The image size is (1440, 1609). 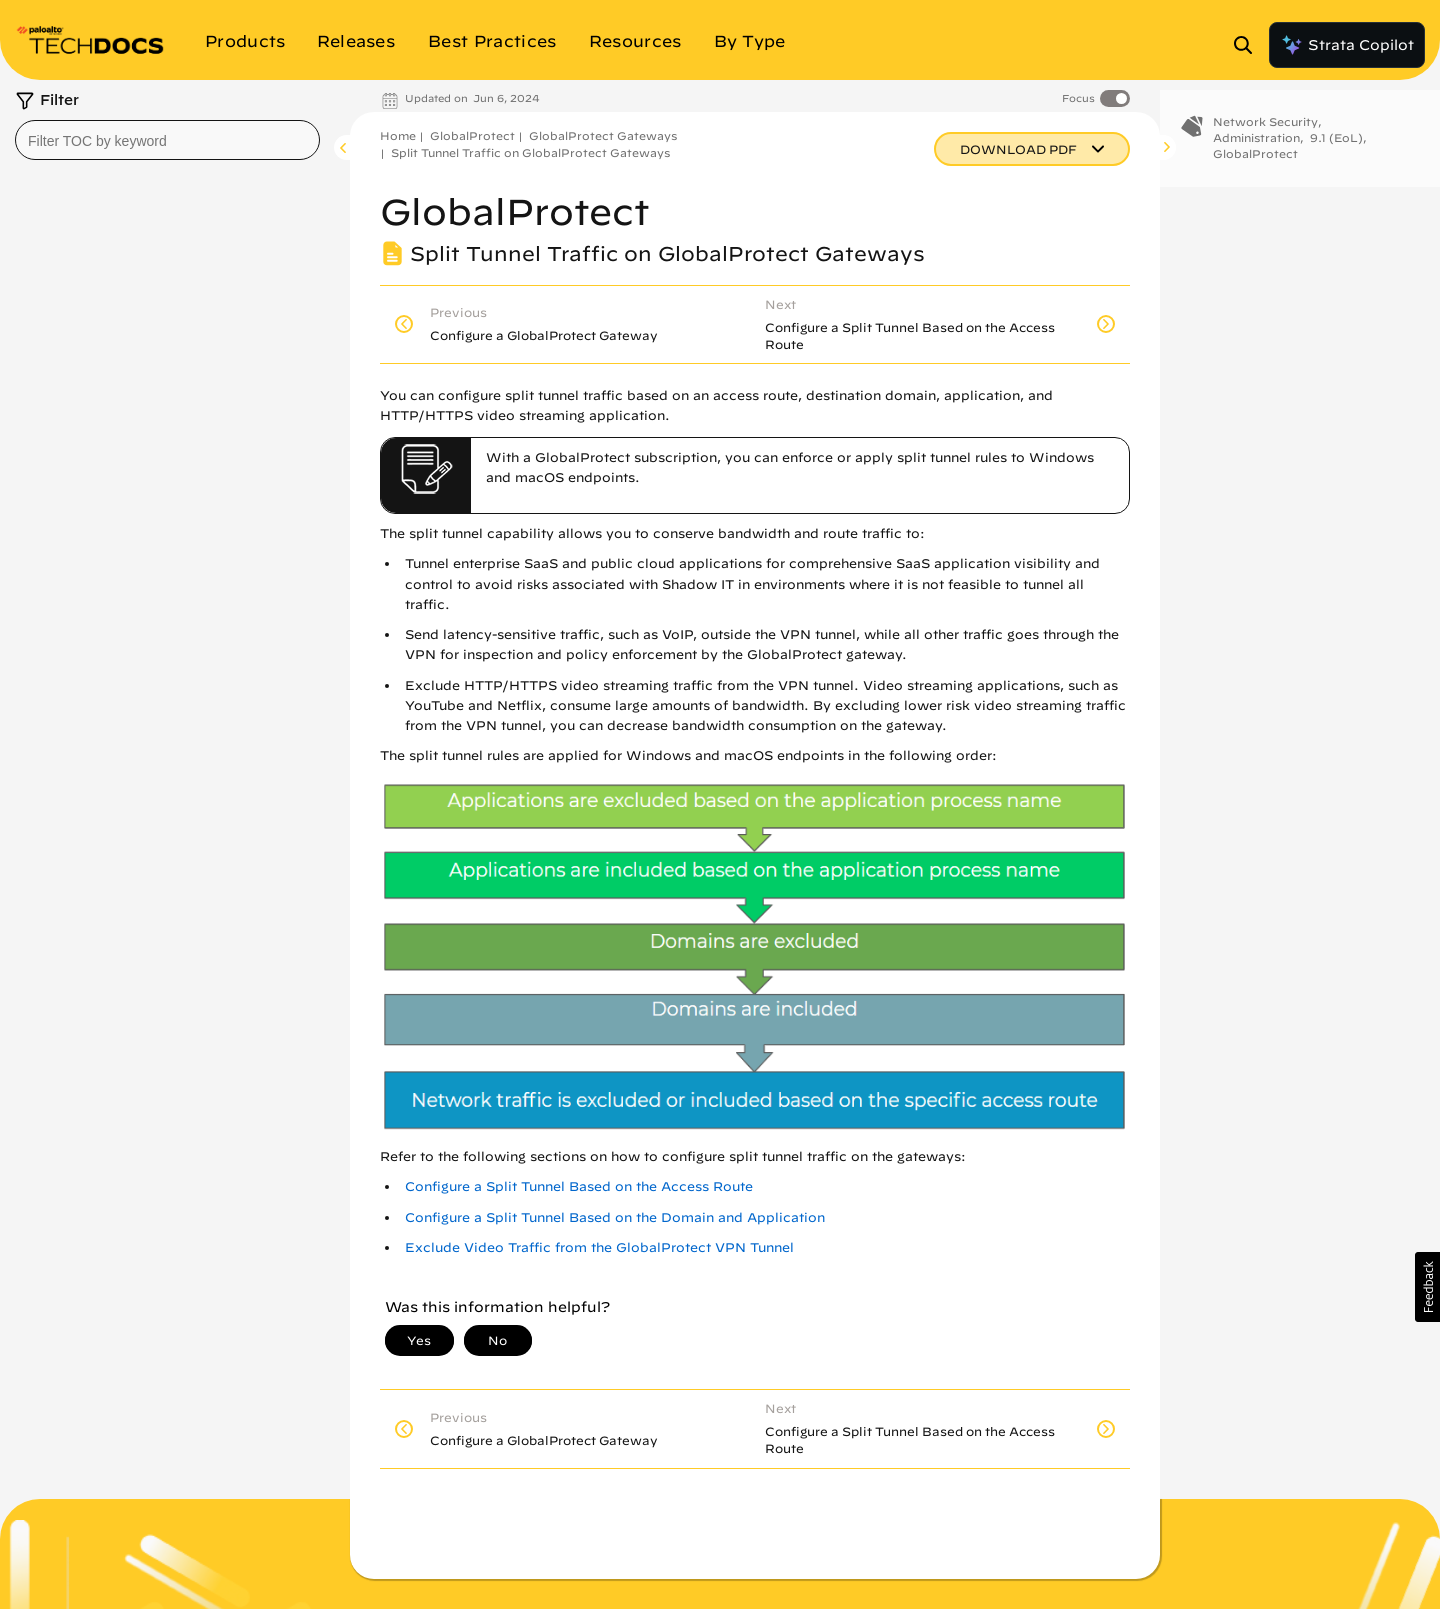 What do you see at coordinates (1265, 137) in the screenshot?
I see `Network Security` at bounding box center [1265, 137].